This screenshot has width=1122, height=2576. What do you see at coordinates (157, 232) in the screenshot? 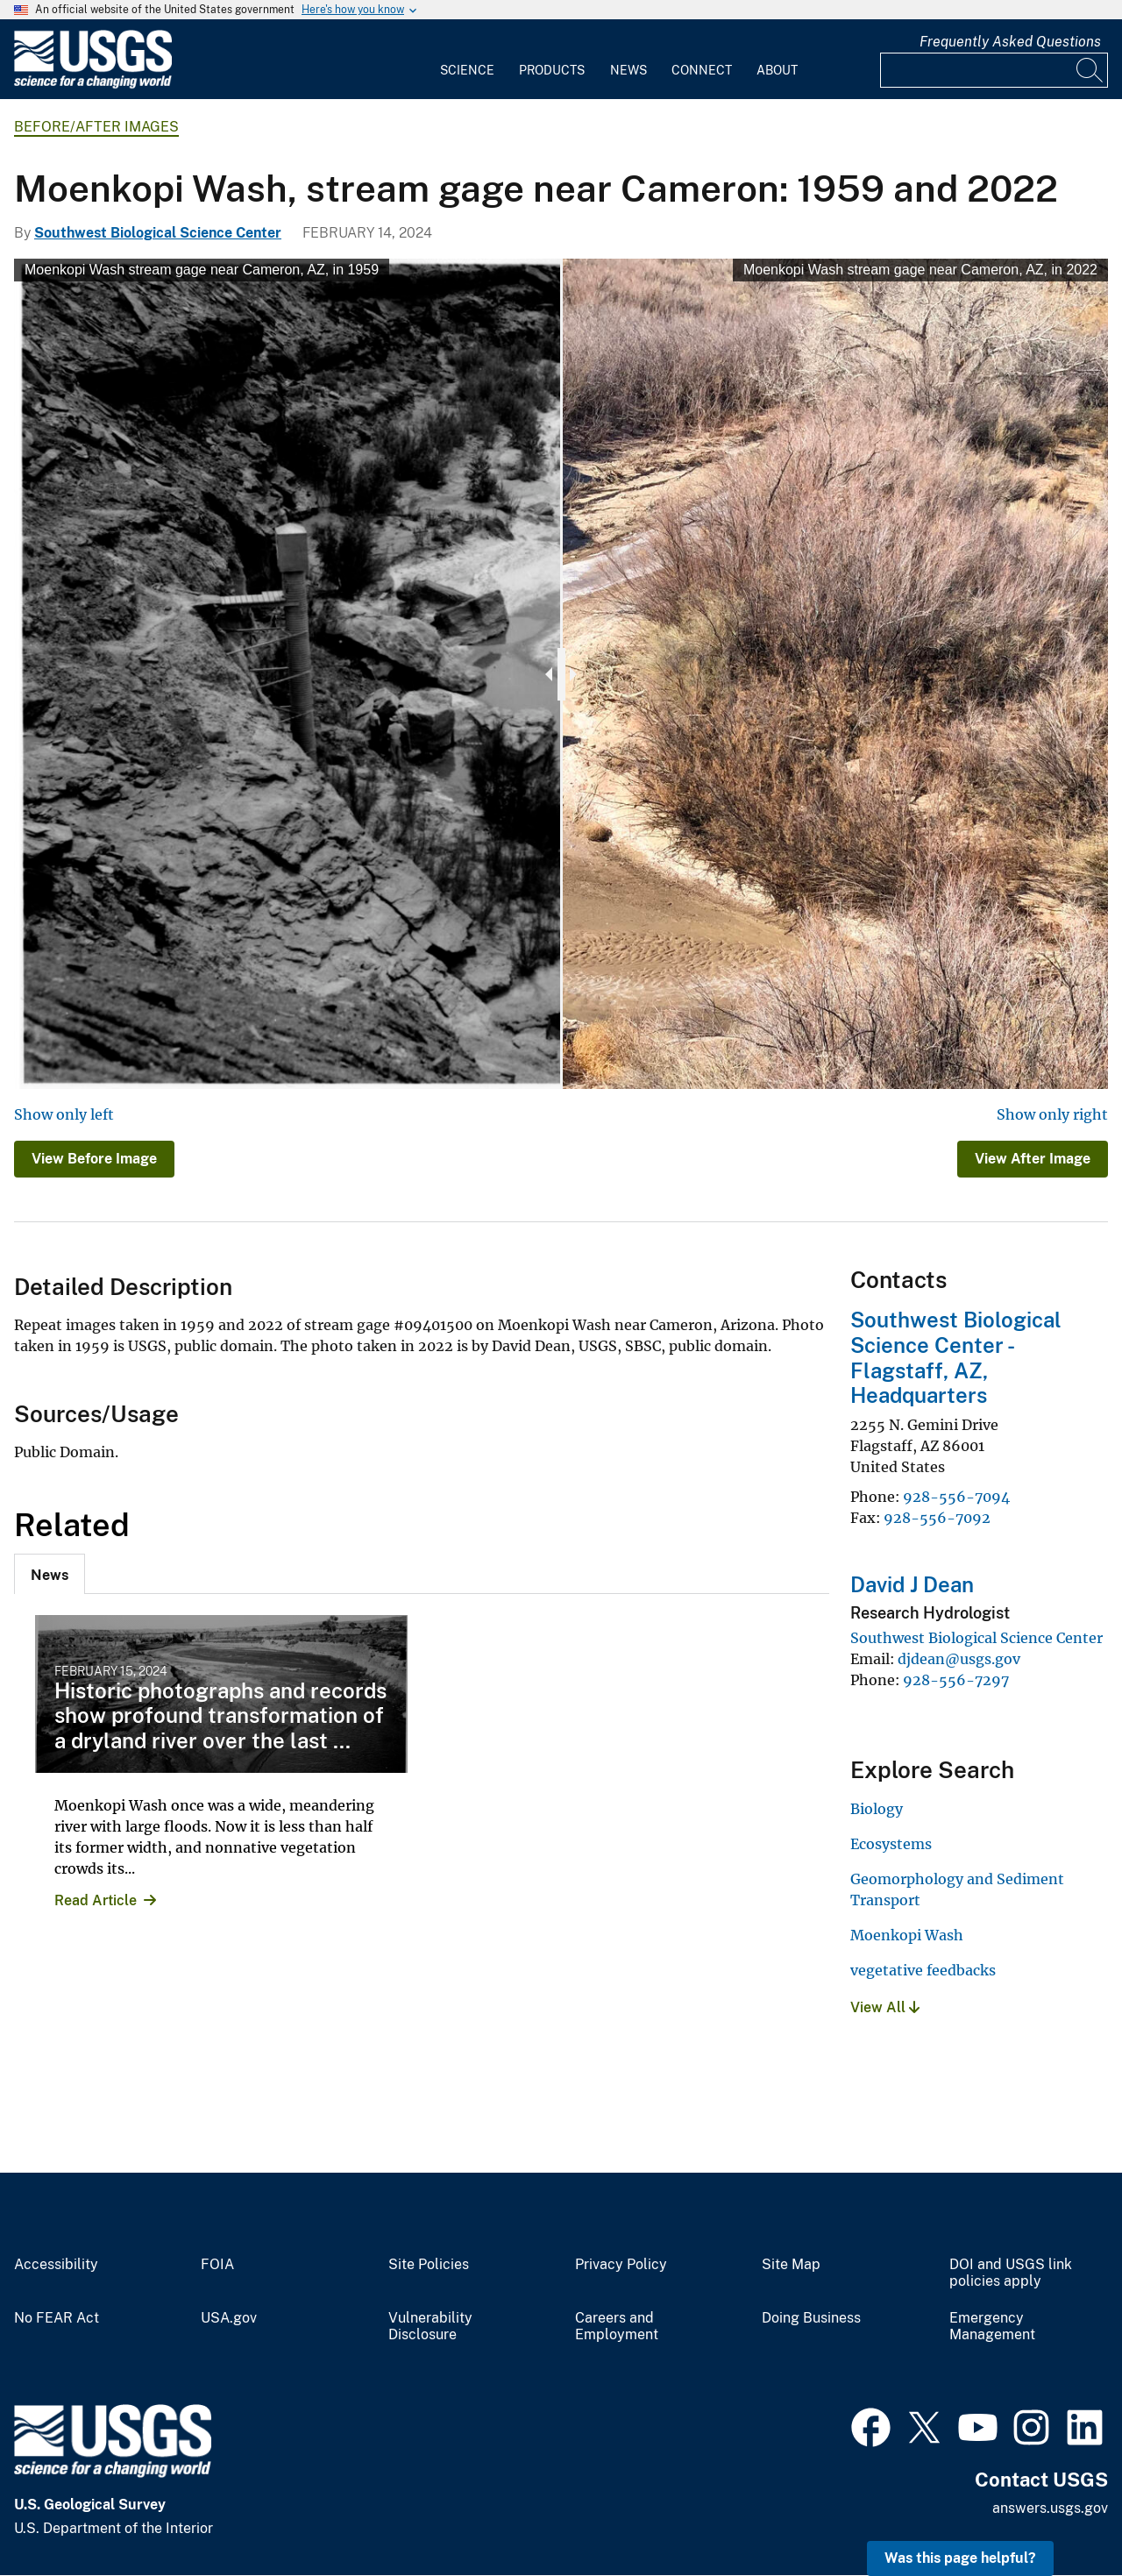
I see `Southwest Biological Science Center` at bounding box center [157, 232].